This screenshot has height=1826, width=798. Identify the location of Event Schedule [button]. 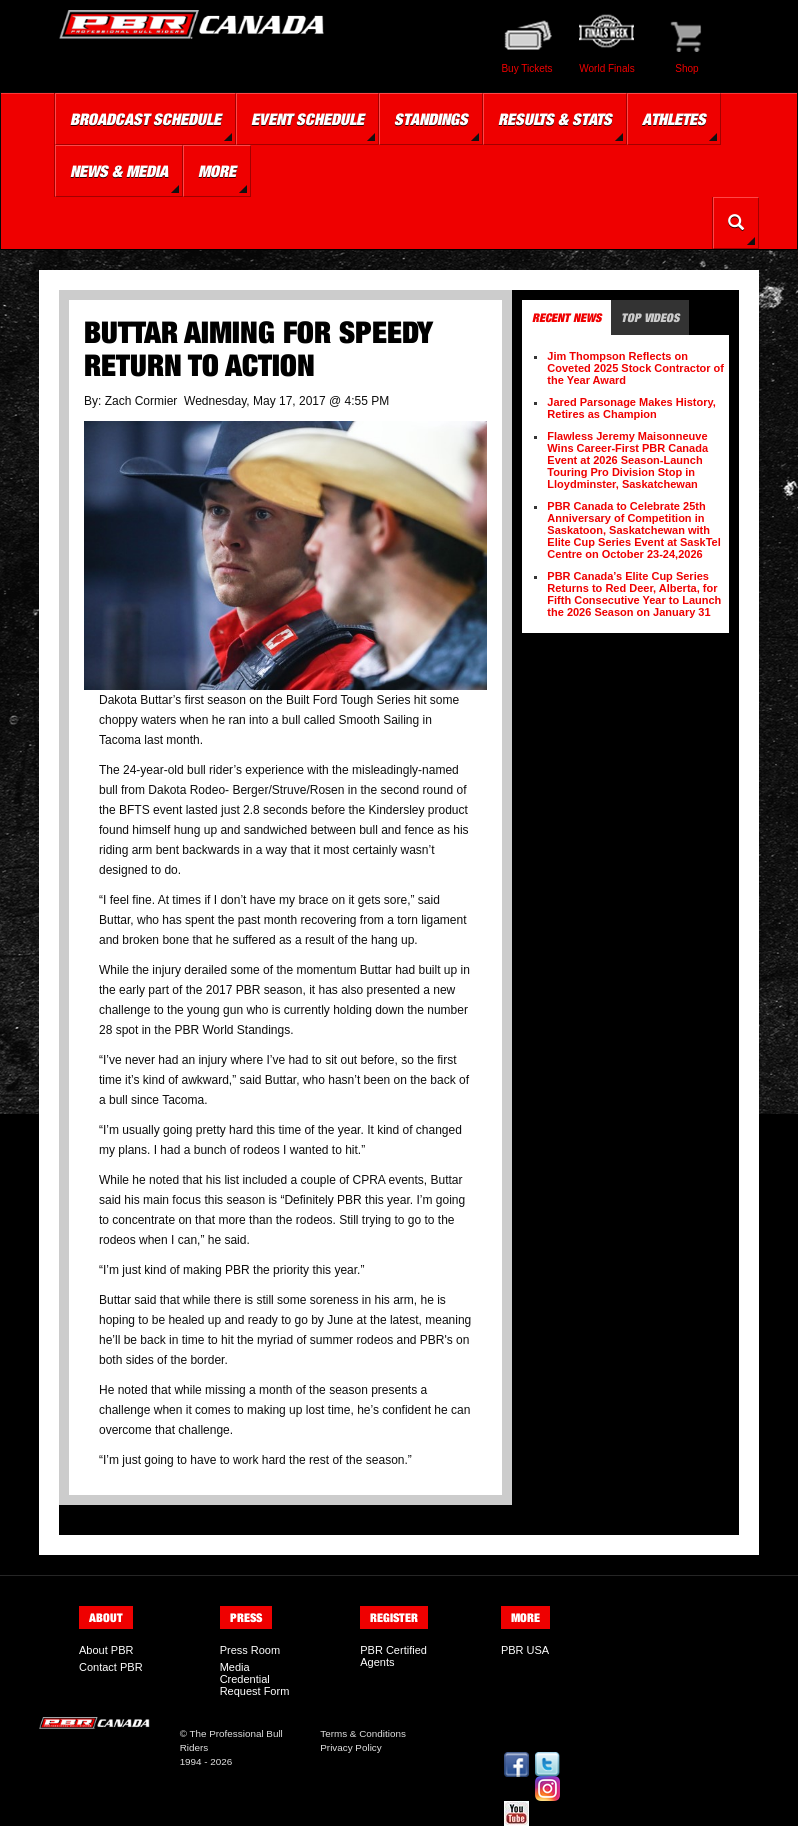
(307, 119).